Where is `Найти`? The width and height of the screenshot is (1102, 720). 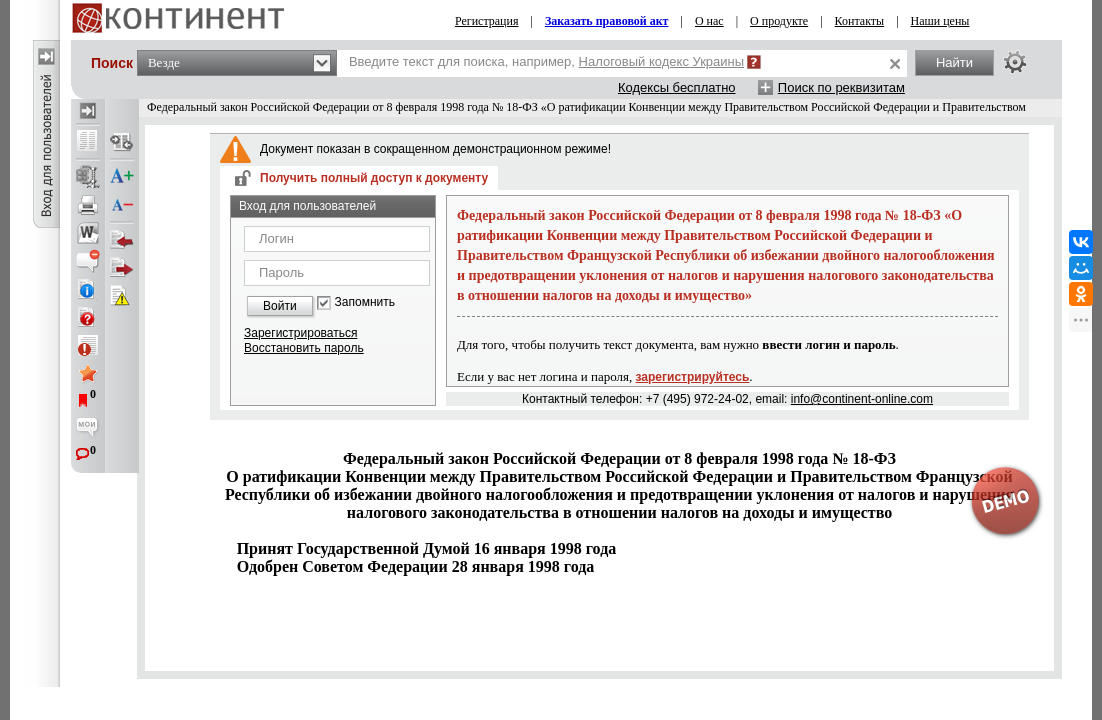
Найти is located at coordinates (954, 62).